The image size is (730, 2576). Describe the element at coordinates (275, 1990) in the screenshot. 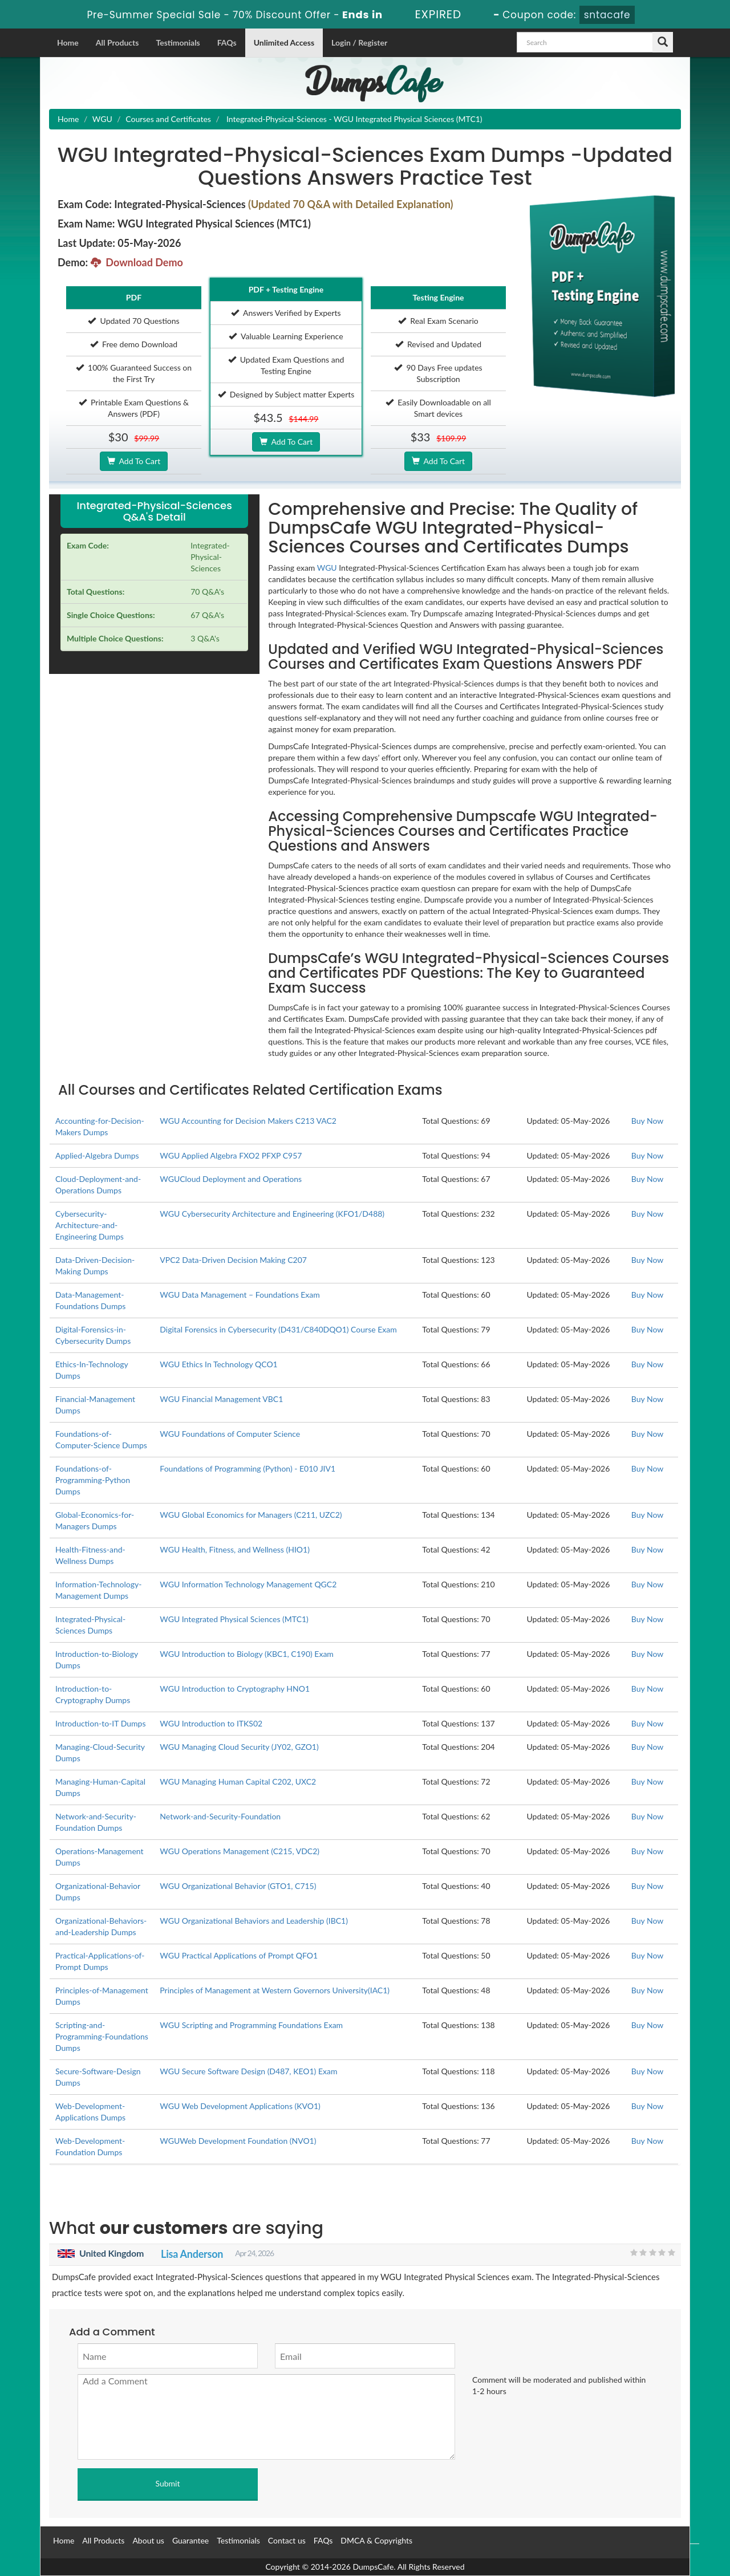

I see `Principles of Management at Western Governors University(IAC1)` at that location.